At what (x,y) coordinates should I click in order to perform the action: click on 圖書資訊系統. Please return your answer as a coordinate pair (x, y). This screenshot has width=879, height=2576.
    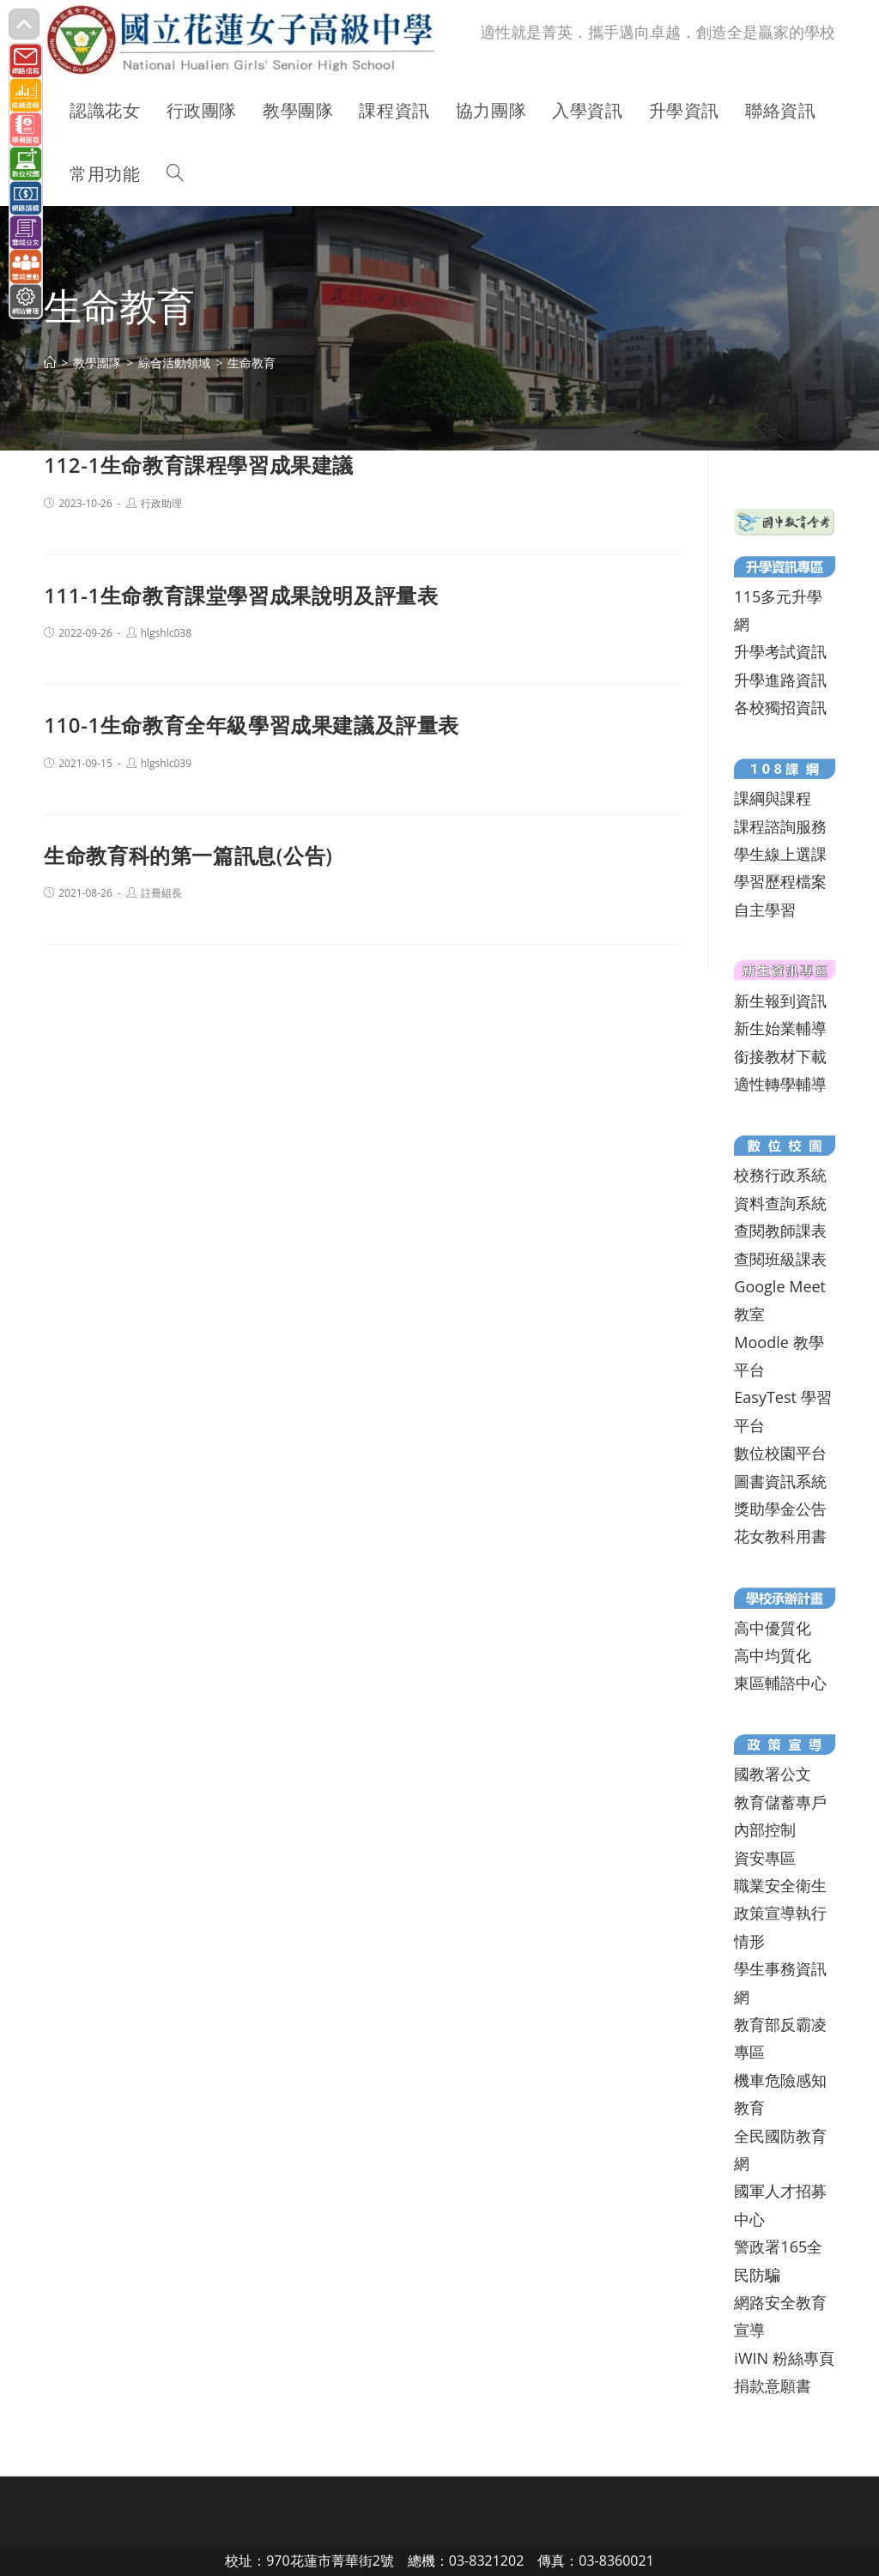
    Looking at the image, I should click on (780, 1481).